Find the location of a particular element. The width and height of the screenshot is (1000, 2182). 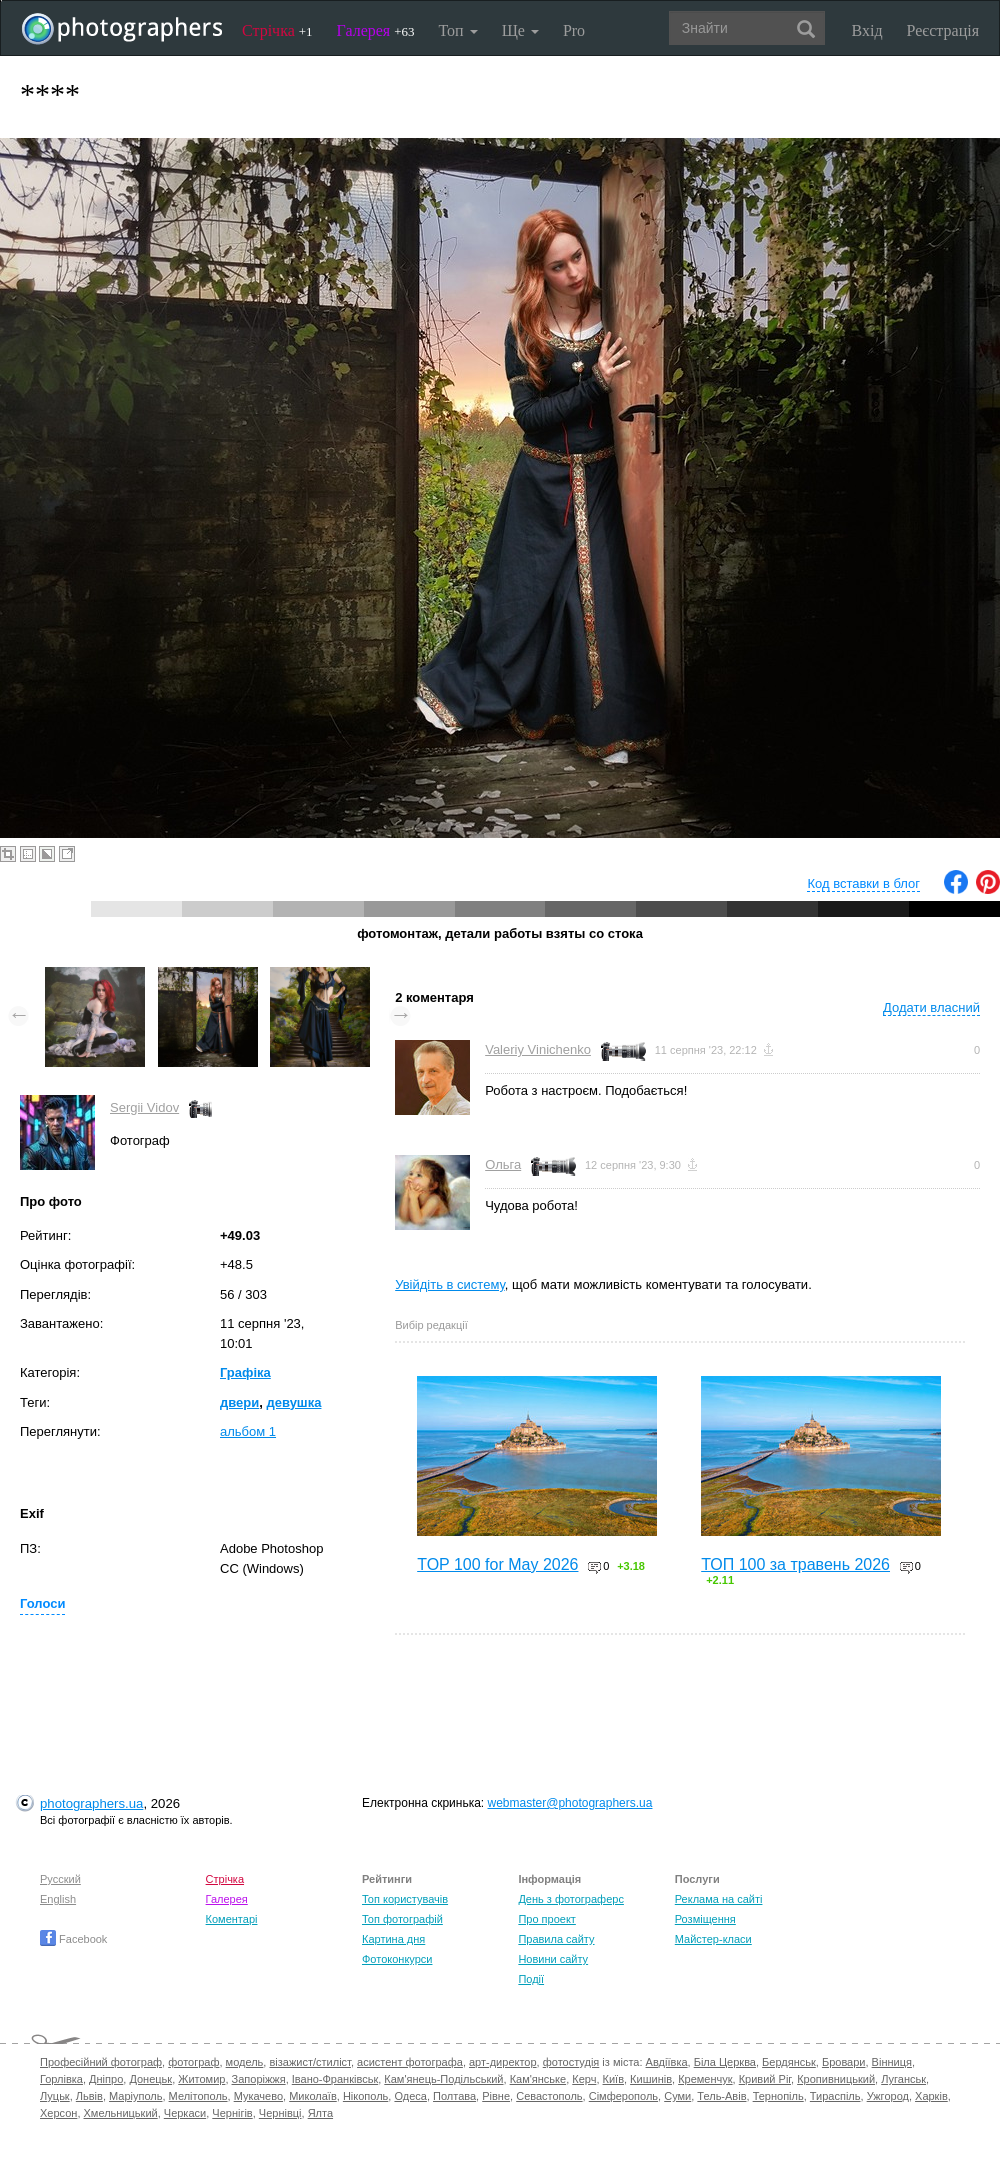

Майстер-класи is located at coordinates (713, 1939).